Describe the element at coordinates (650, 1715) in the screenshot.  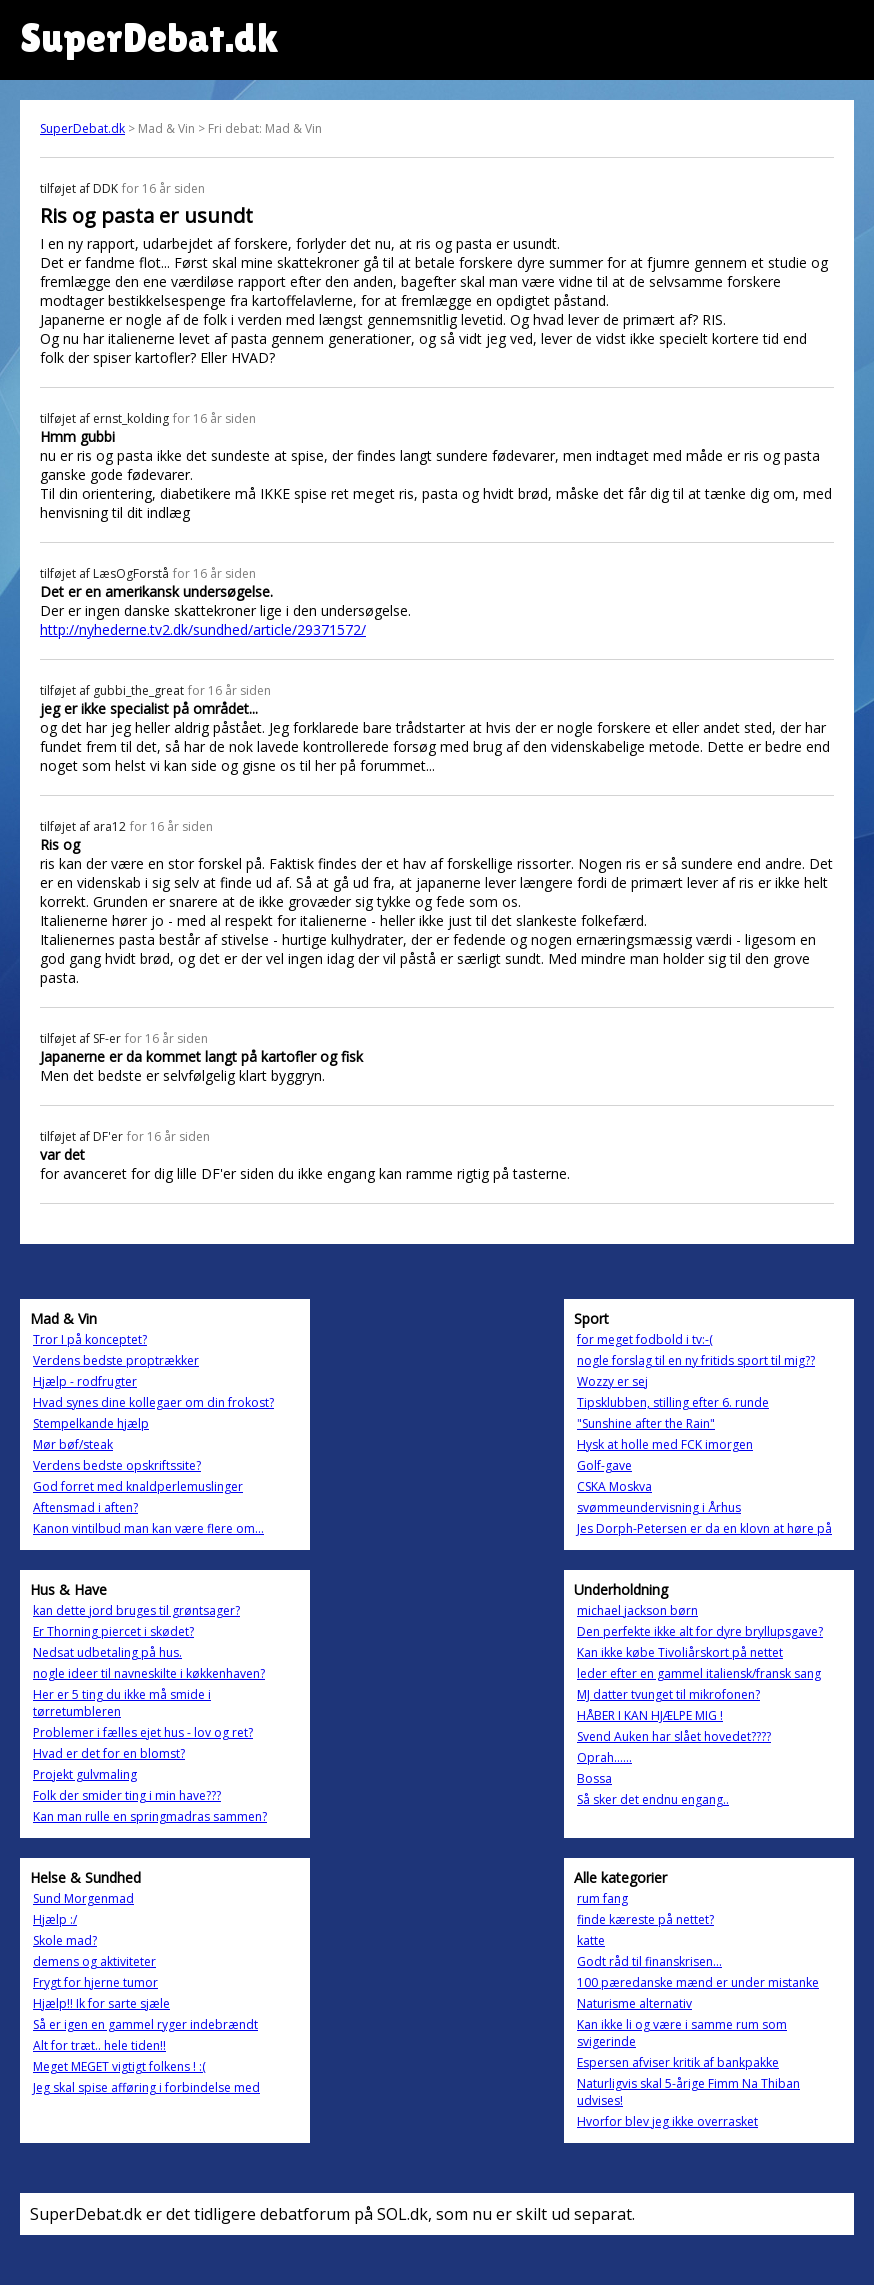
I see `HÅBER I KAN HJÆLPE MIG !` at that location.